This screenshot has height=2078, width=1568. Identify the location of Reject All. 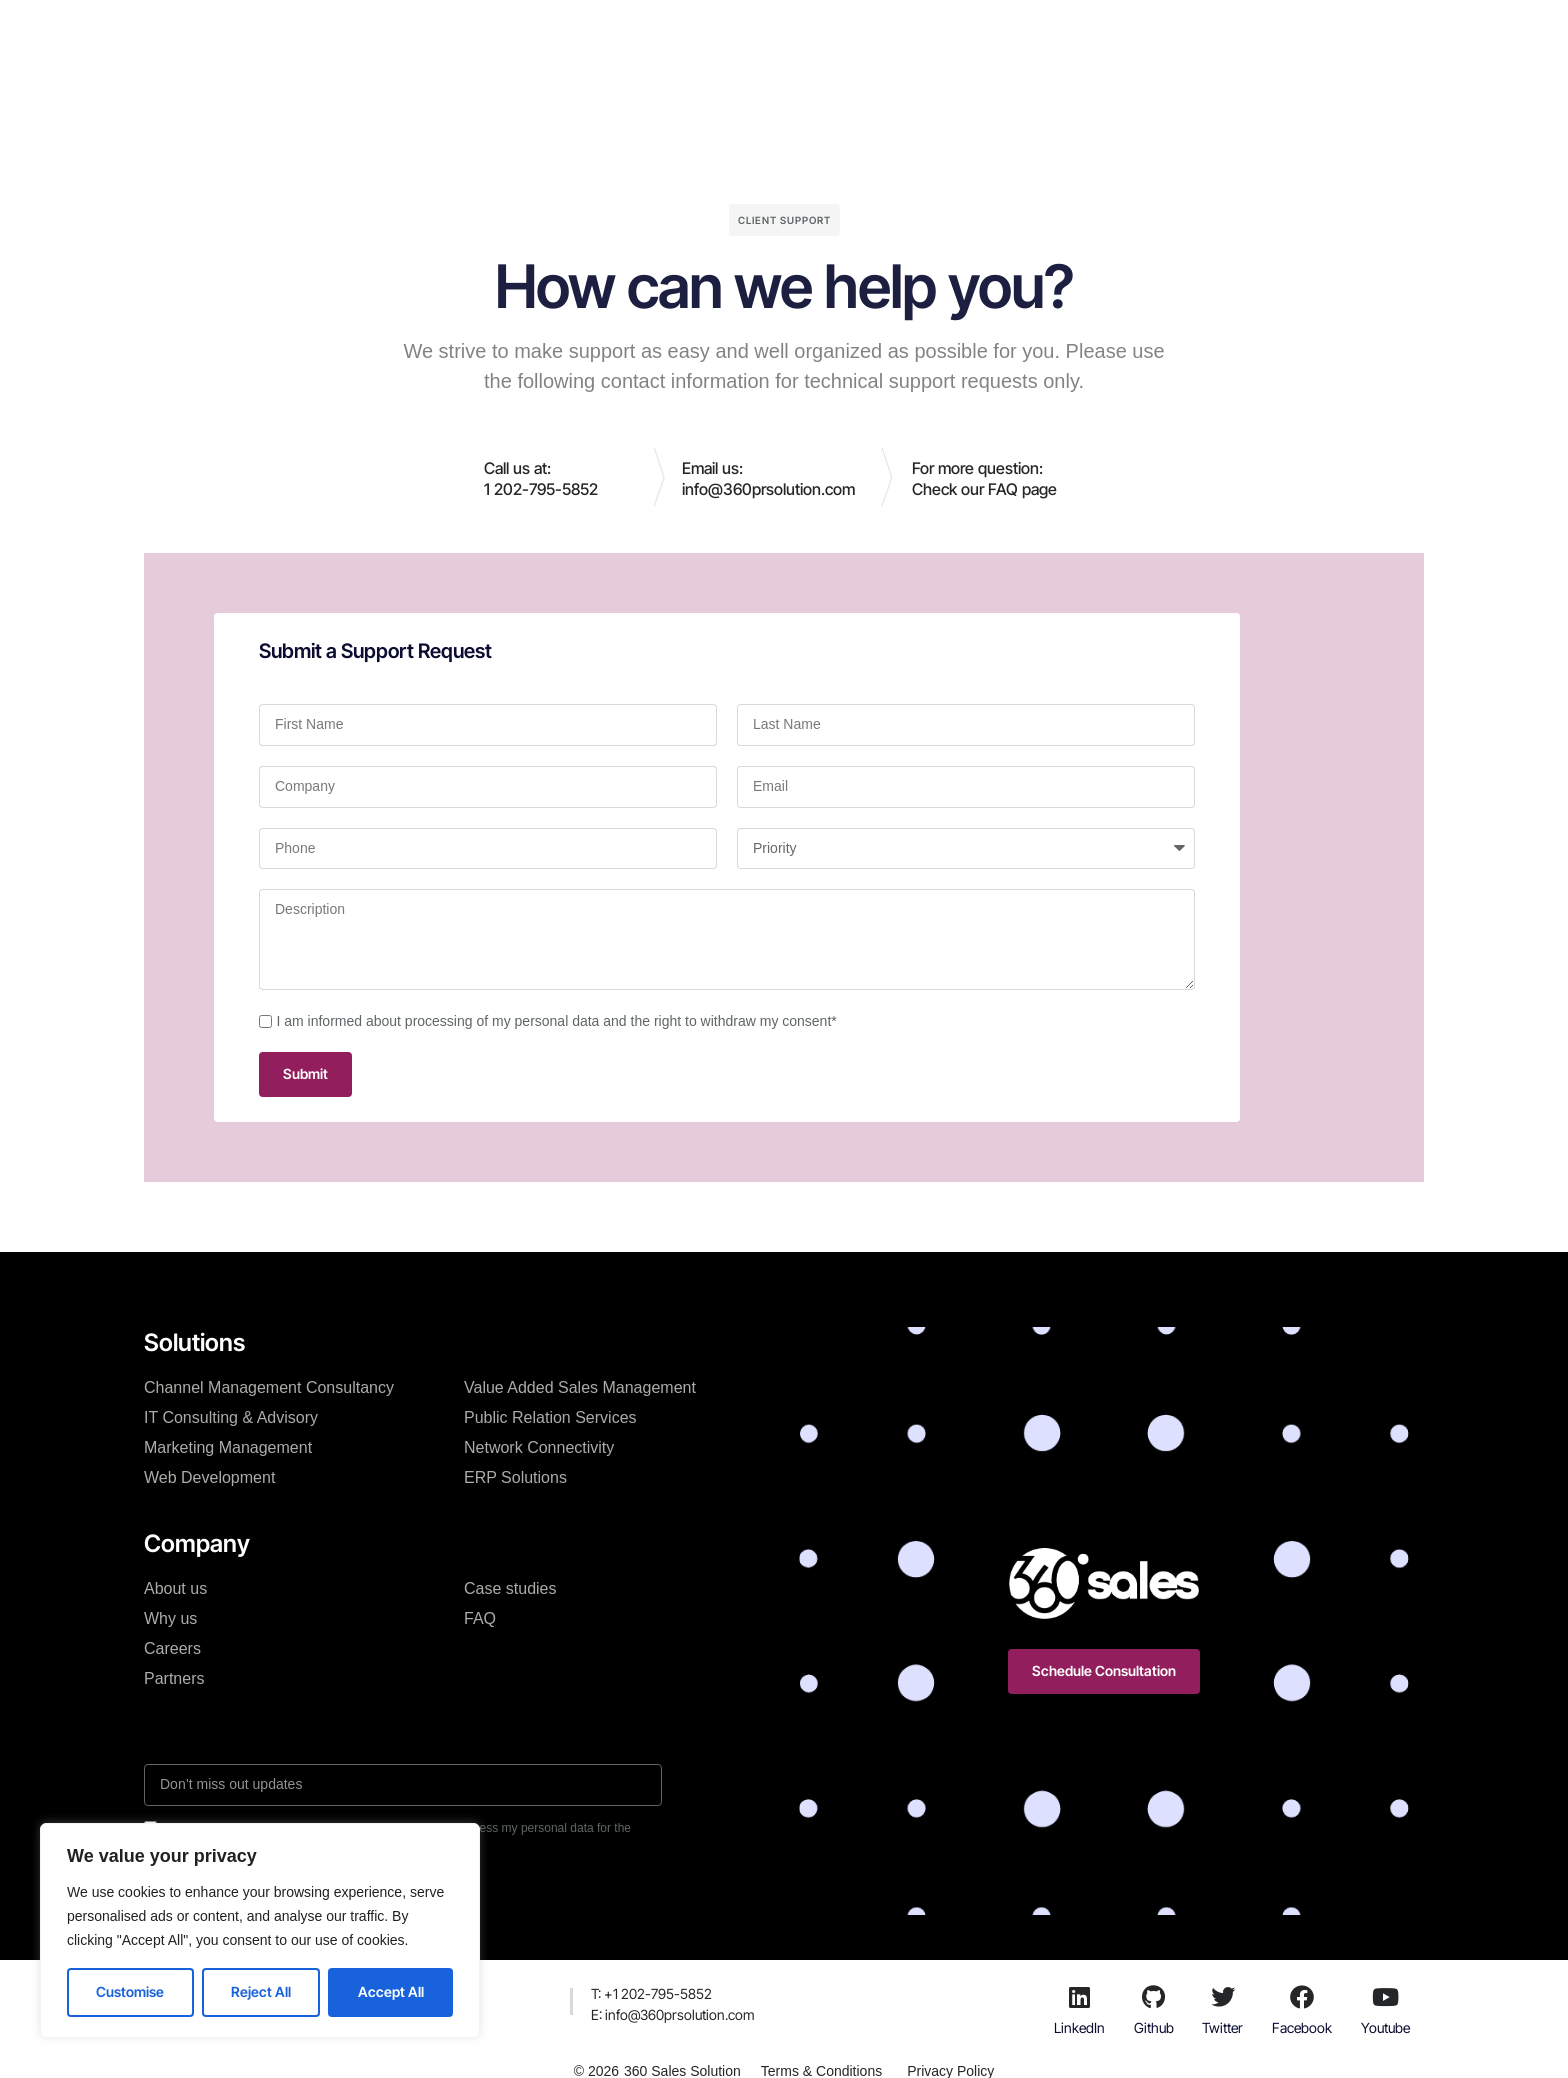
(261, 1991).